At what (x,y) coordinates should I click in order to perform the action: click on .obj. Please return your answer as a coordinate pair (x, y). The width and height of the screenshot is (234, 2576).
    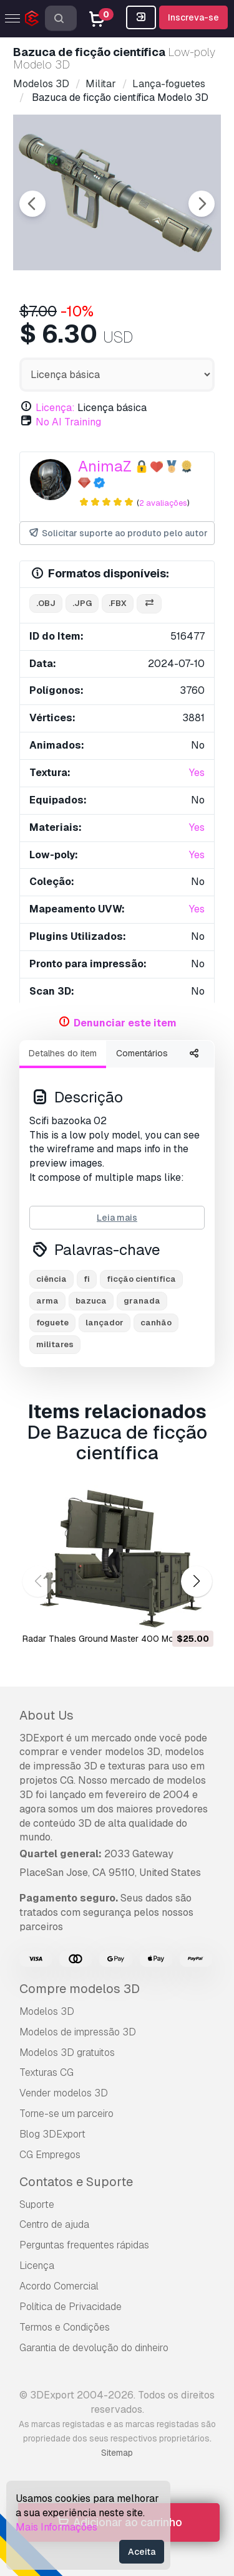
    Looking at the image, I should click on (46, 603).